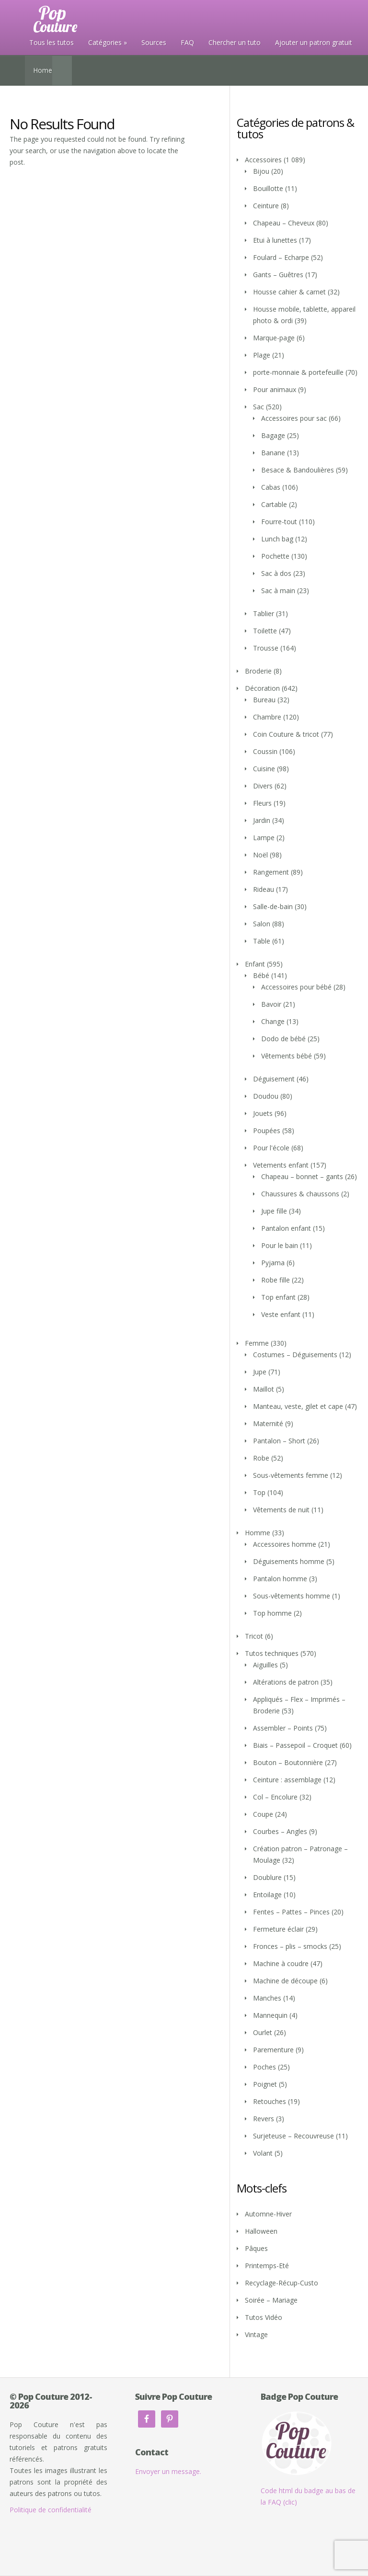 The image size is (368, 2576). Describe the element at coordinates (267, 716) in the screenshot. I see `Chambre` at that location.